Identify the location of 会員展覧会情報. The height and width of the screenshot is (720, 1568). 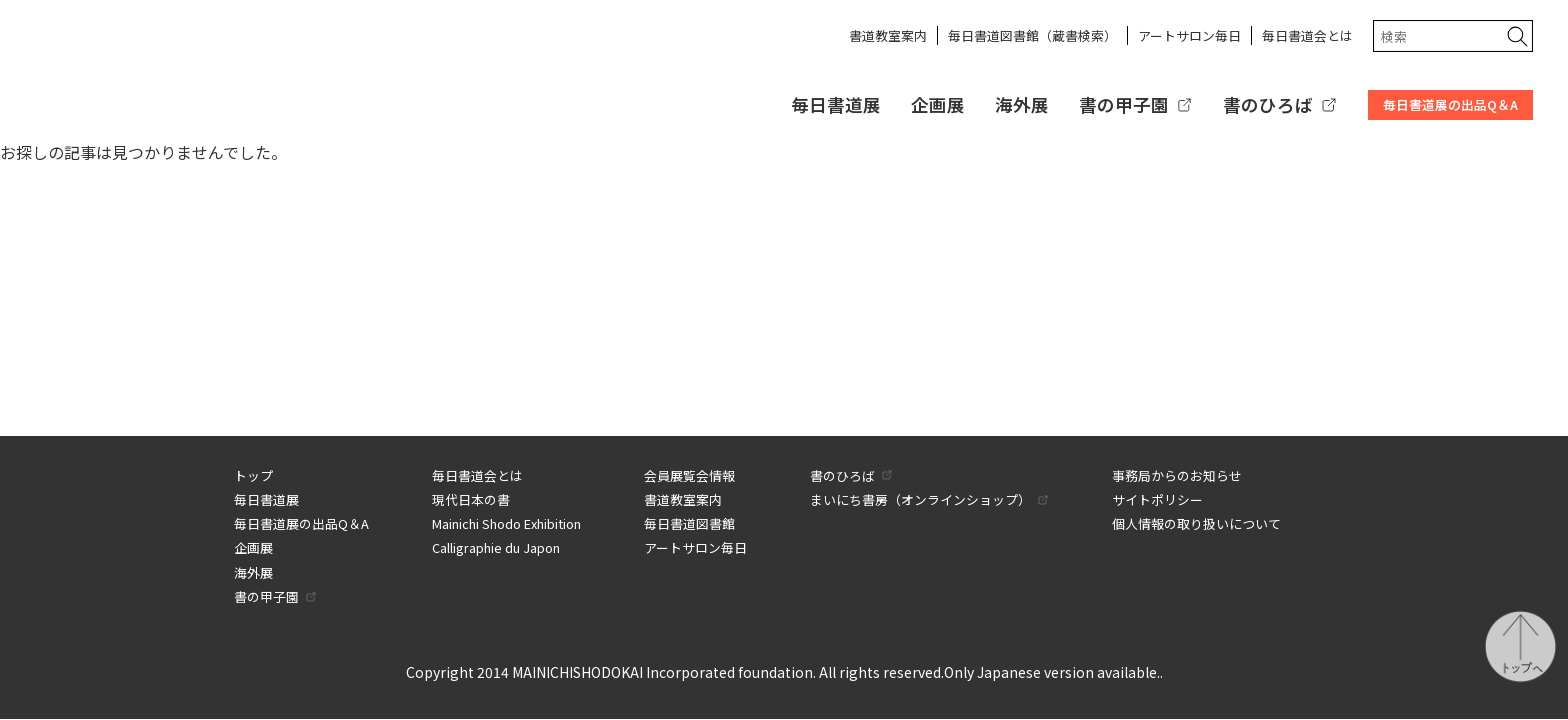
(689, 475).